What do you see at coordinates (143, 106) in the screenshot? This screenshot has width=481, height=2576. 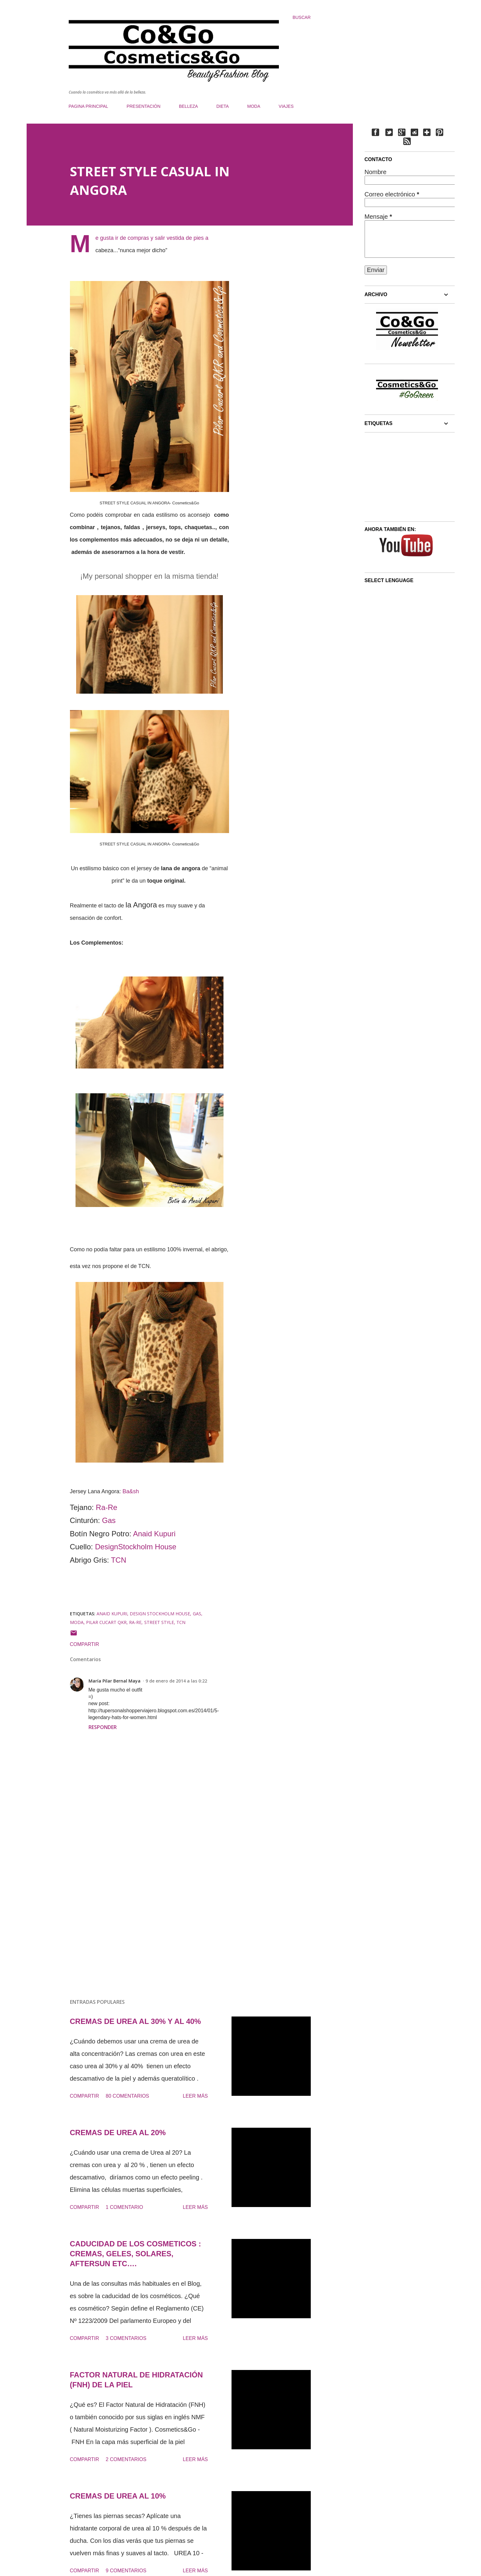 I see `PRESENTACIÓN` at bounding box center [143, 106].